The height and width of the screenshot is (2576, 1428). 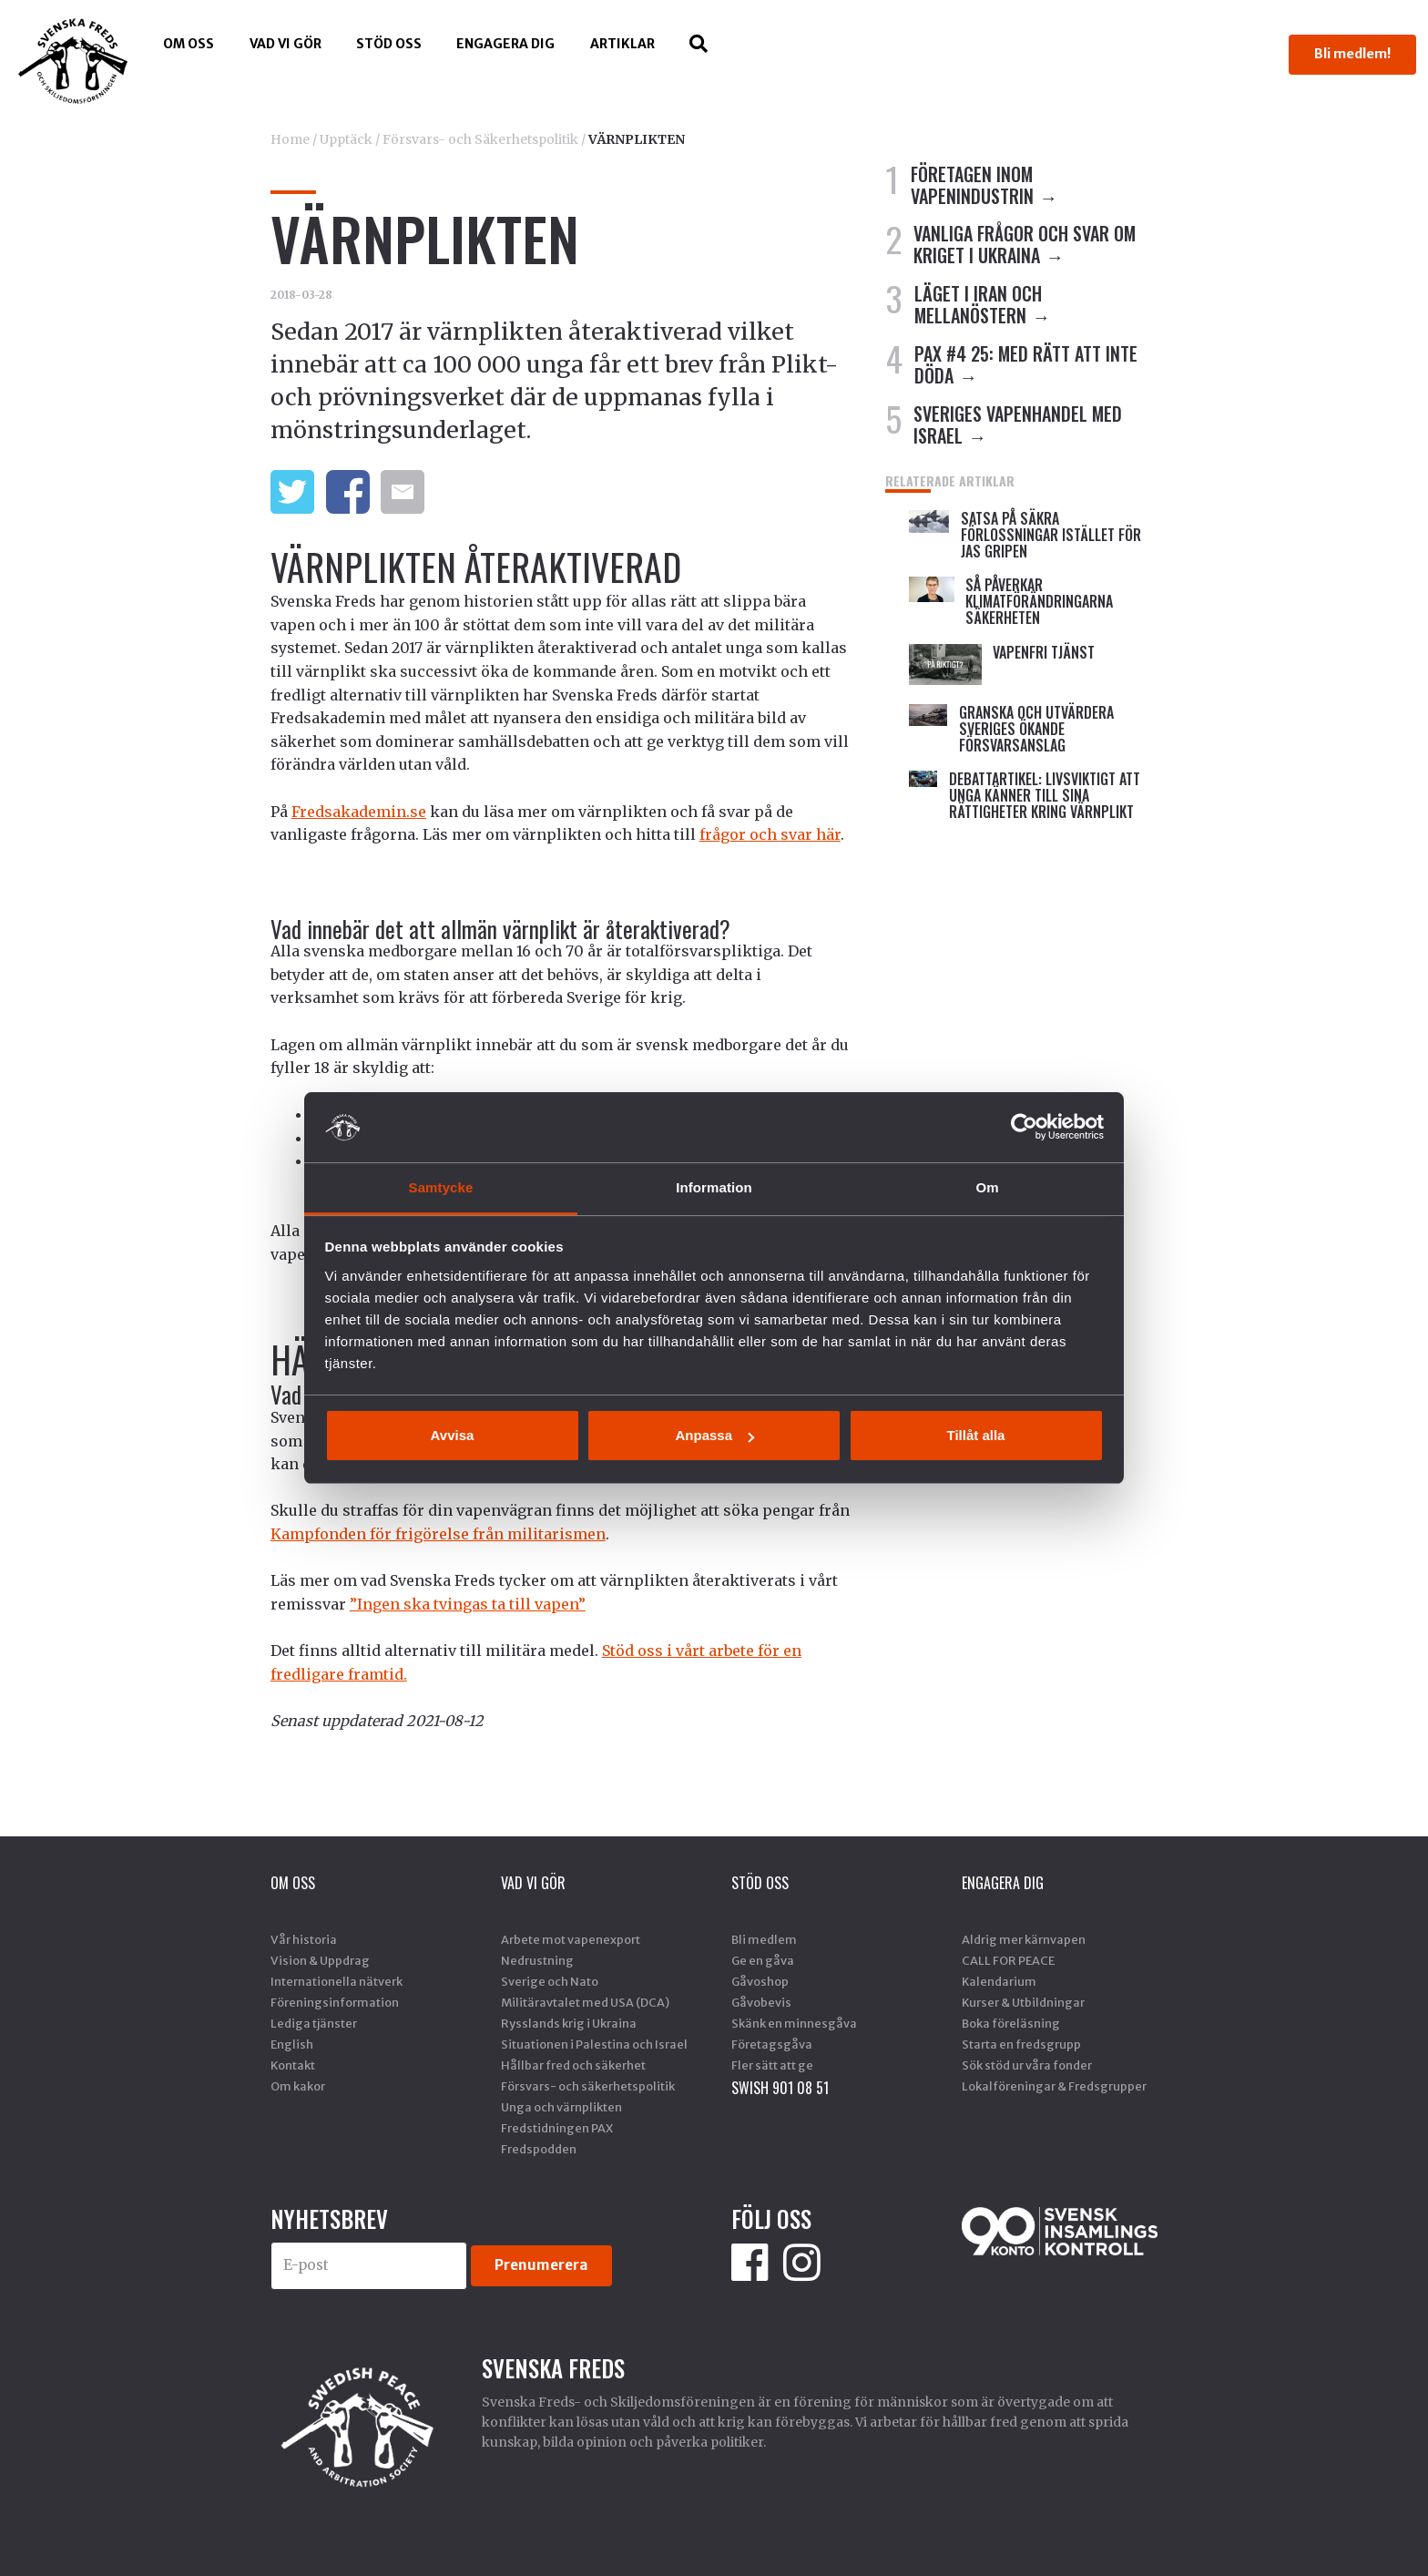 I want to click on Lokalföreningar & Fredsgrupper, so click(x=1054, y=2086).